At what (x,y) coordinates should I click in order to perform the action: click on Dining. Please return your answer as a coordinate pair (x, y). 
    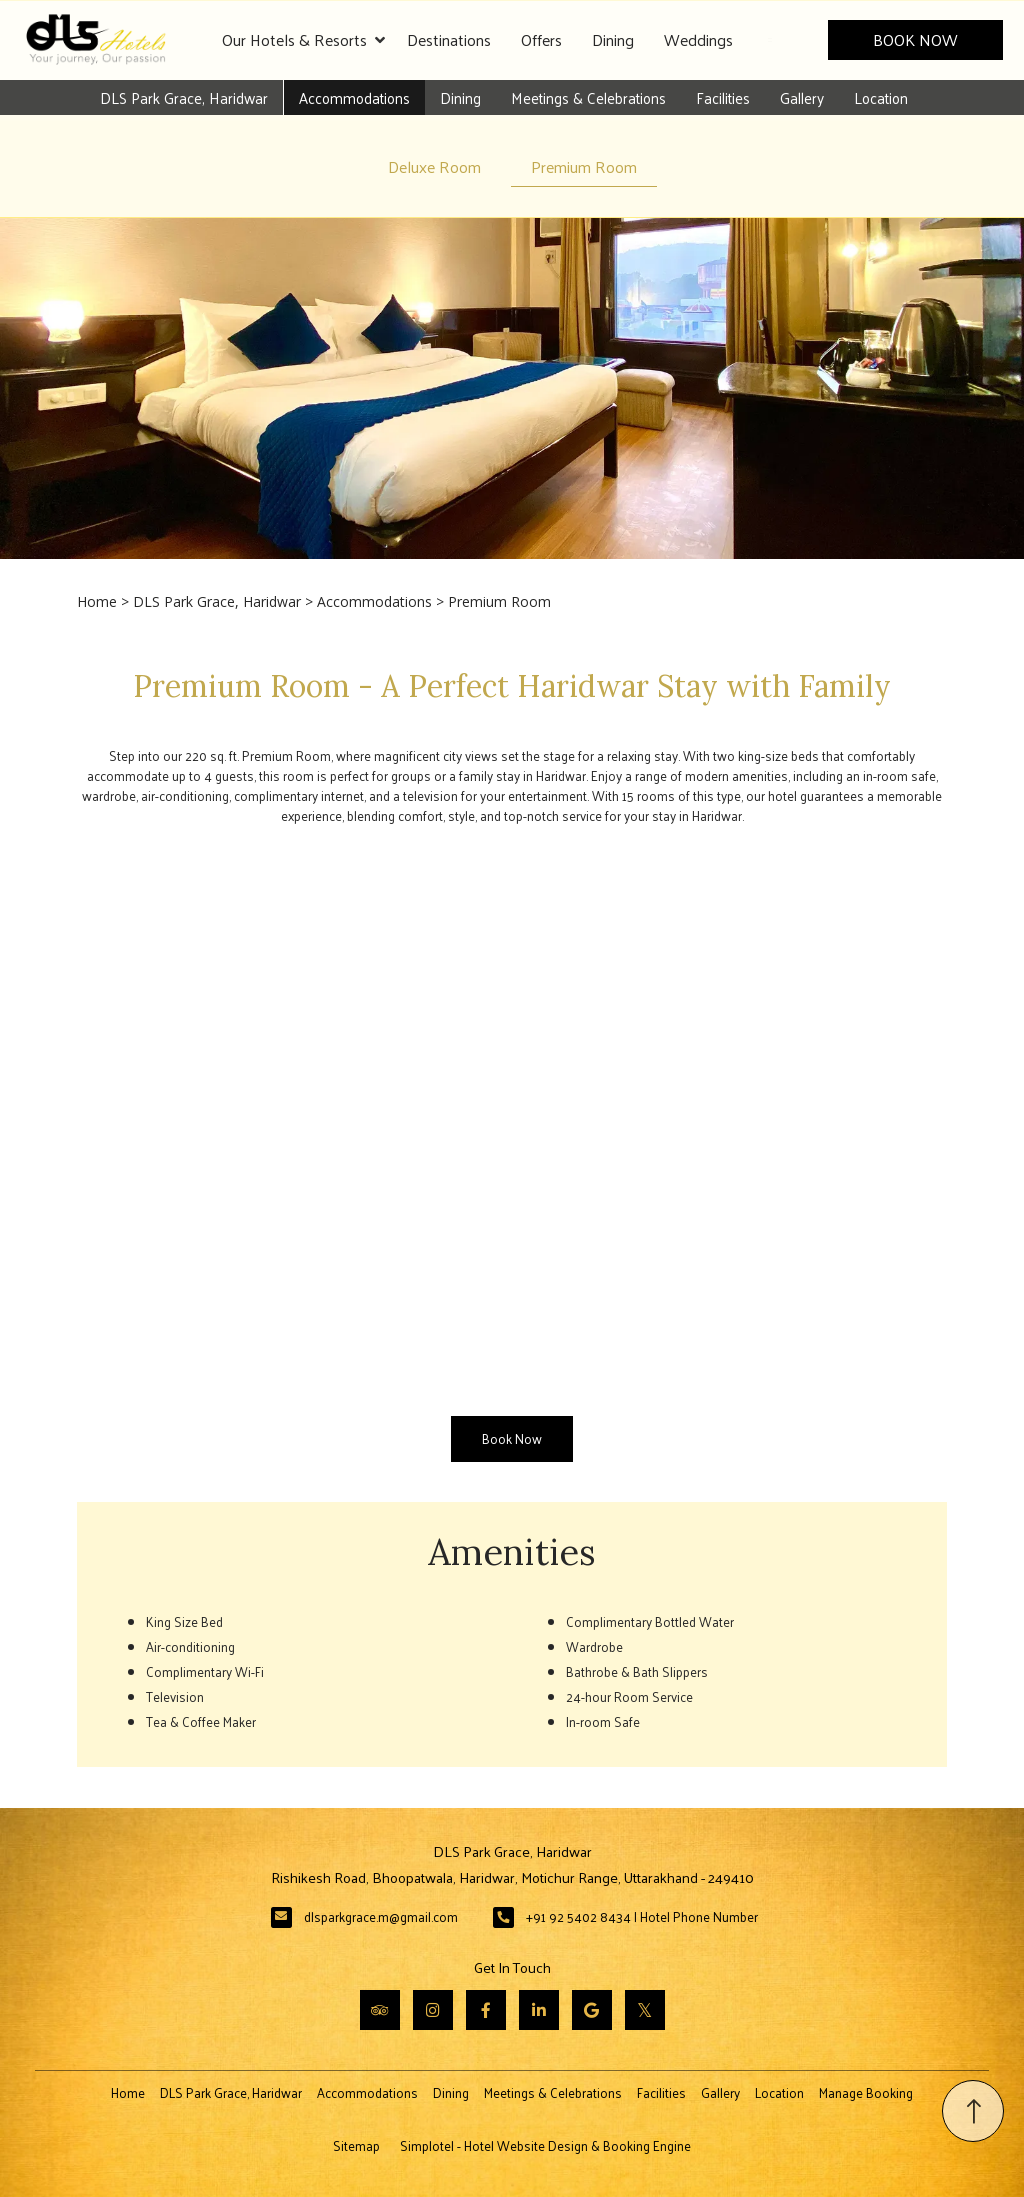
    Looking at the image, I should click on (613, 39).